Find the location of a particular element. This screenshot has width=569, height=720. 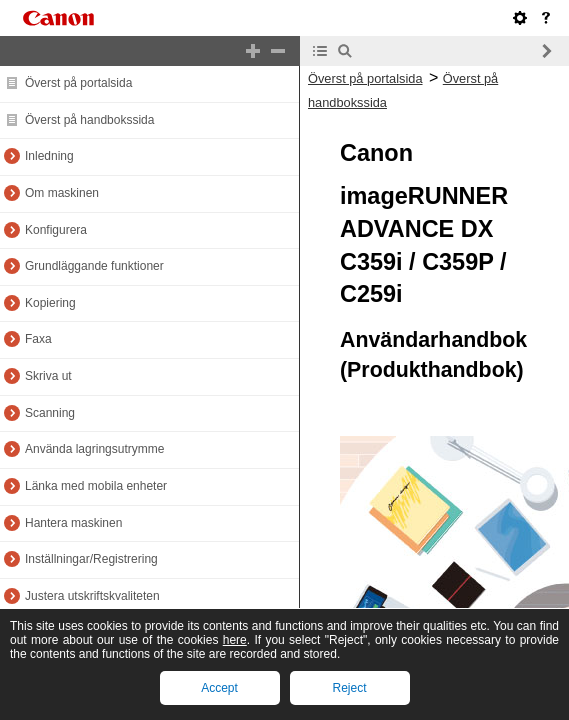

Inledning is located at coordinates (49, 156).